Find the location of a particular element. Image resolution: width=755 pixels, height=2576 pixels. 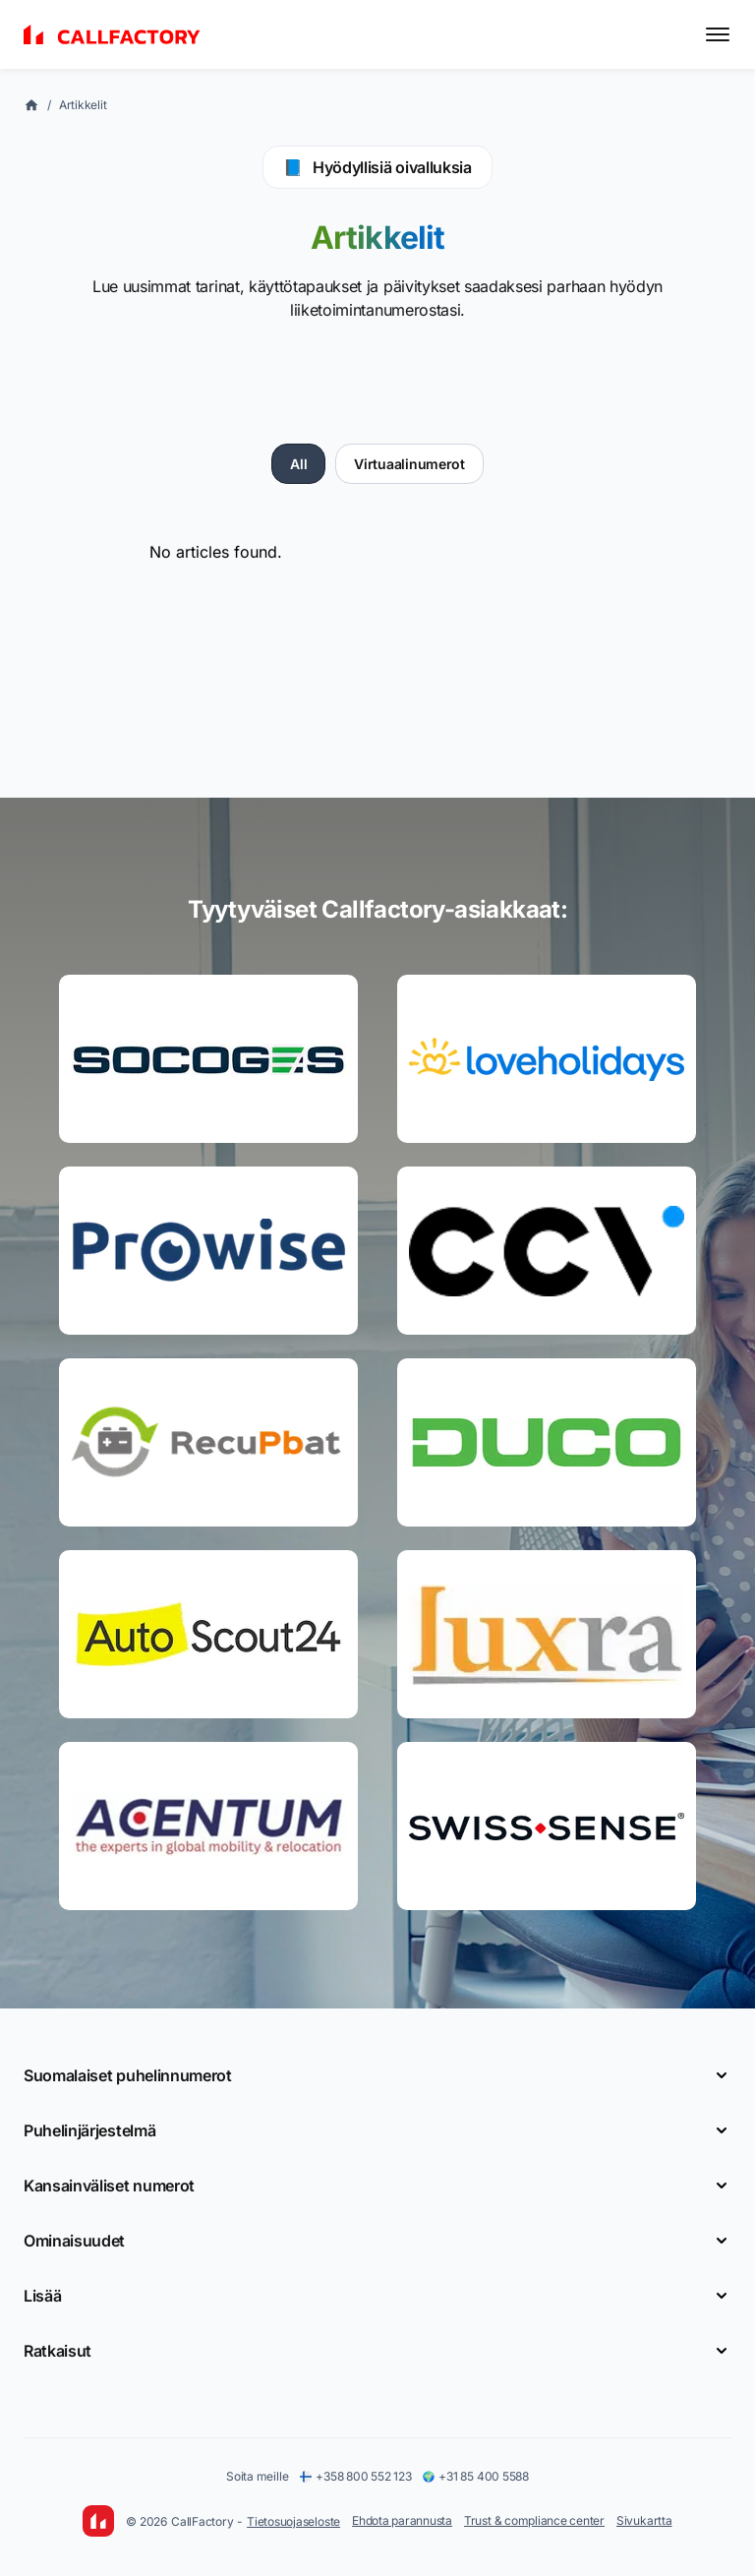

Trust & compliance center is located at coordinates (534, 2520).